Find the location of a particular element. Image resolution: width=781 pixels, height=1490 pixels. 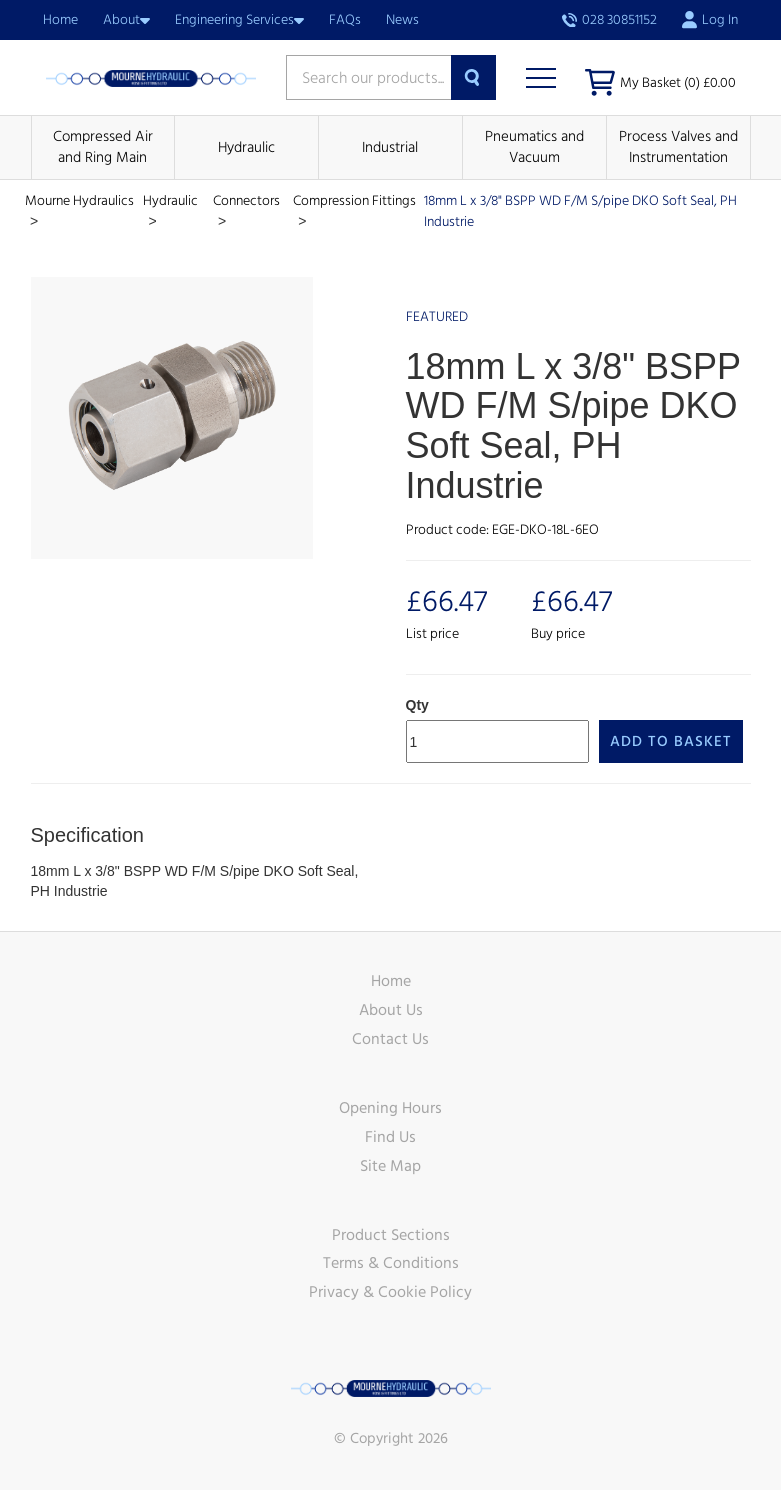

About Us is located at coordinates (391, 1010).